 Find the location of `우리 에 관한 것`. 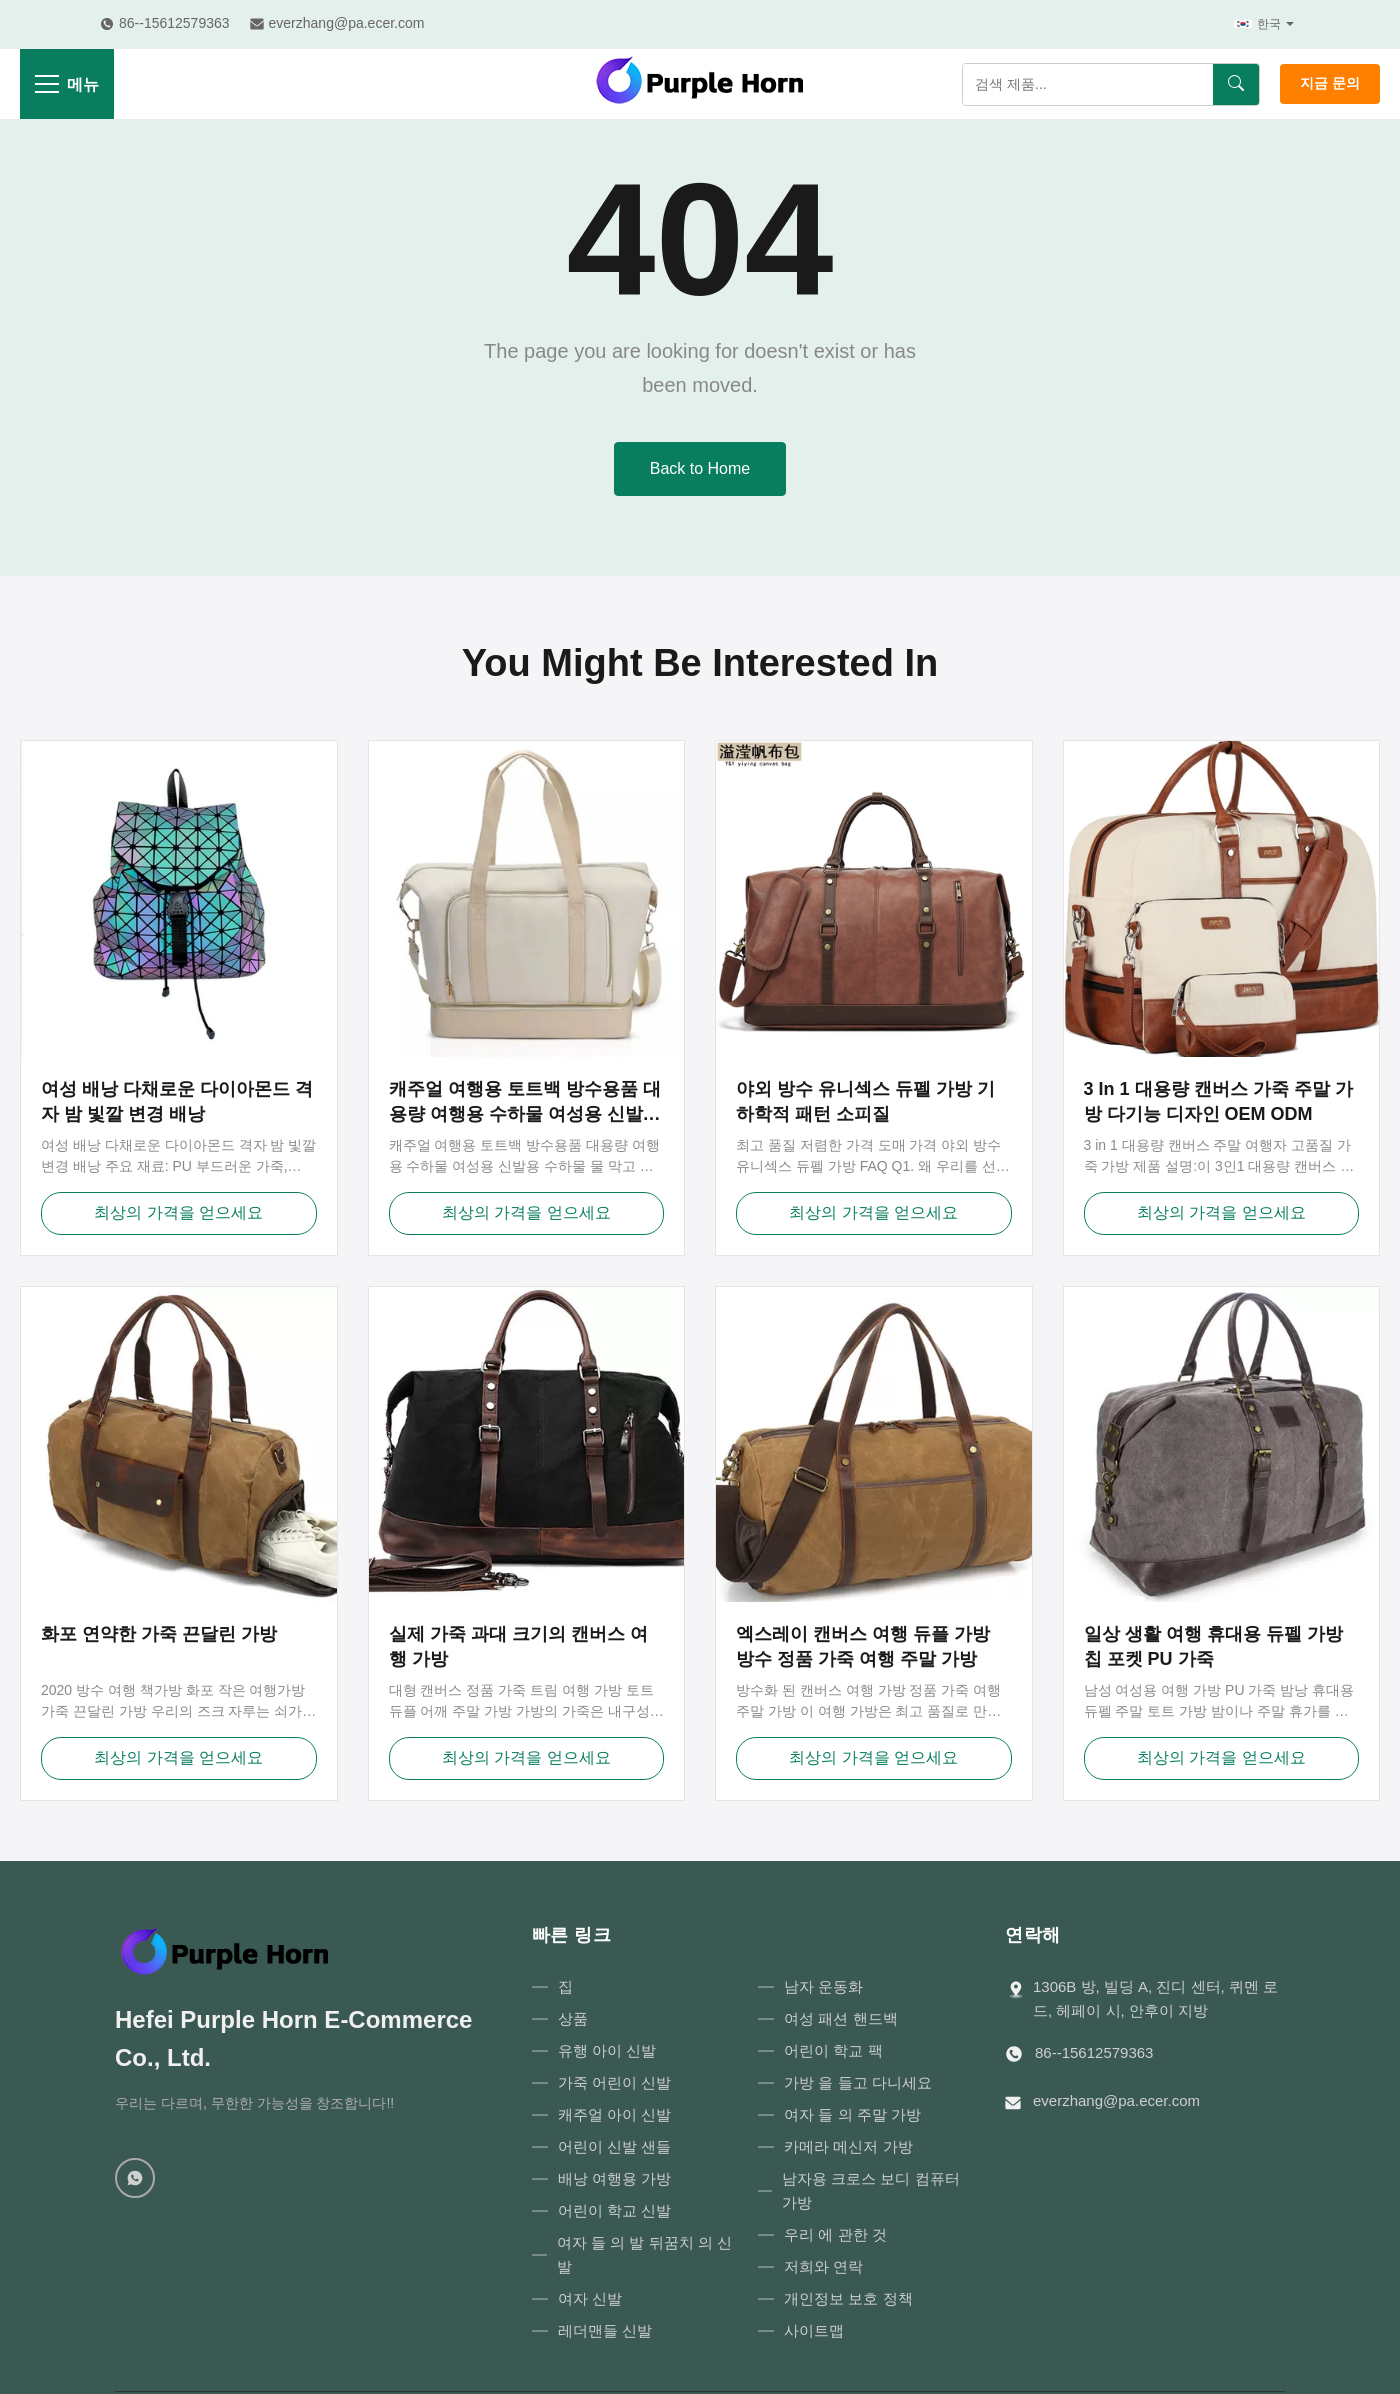

우리 에 관한 것 is located at coordinates (835, 2234).